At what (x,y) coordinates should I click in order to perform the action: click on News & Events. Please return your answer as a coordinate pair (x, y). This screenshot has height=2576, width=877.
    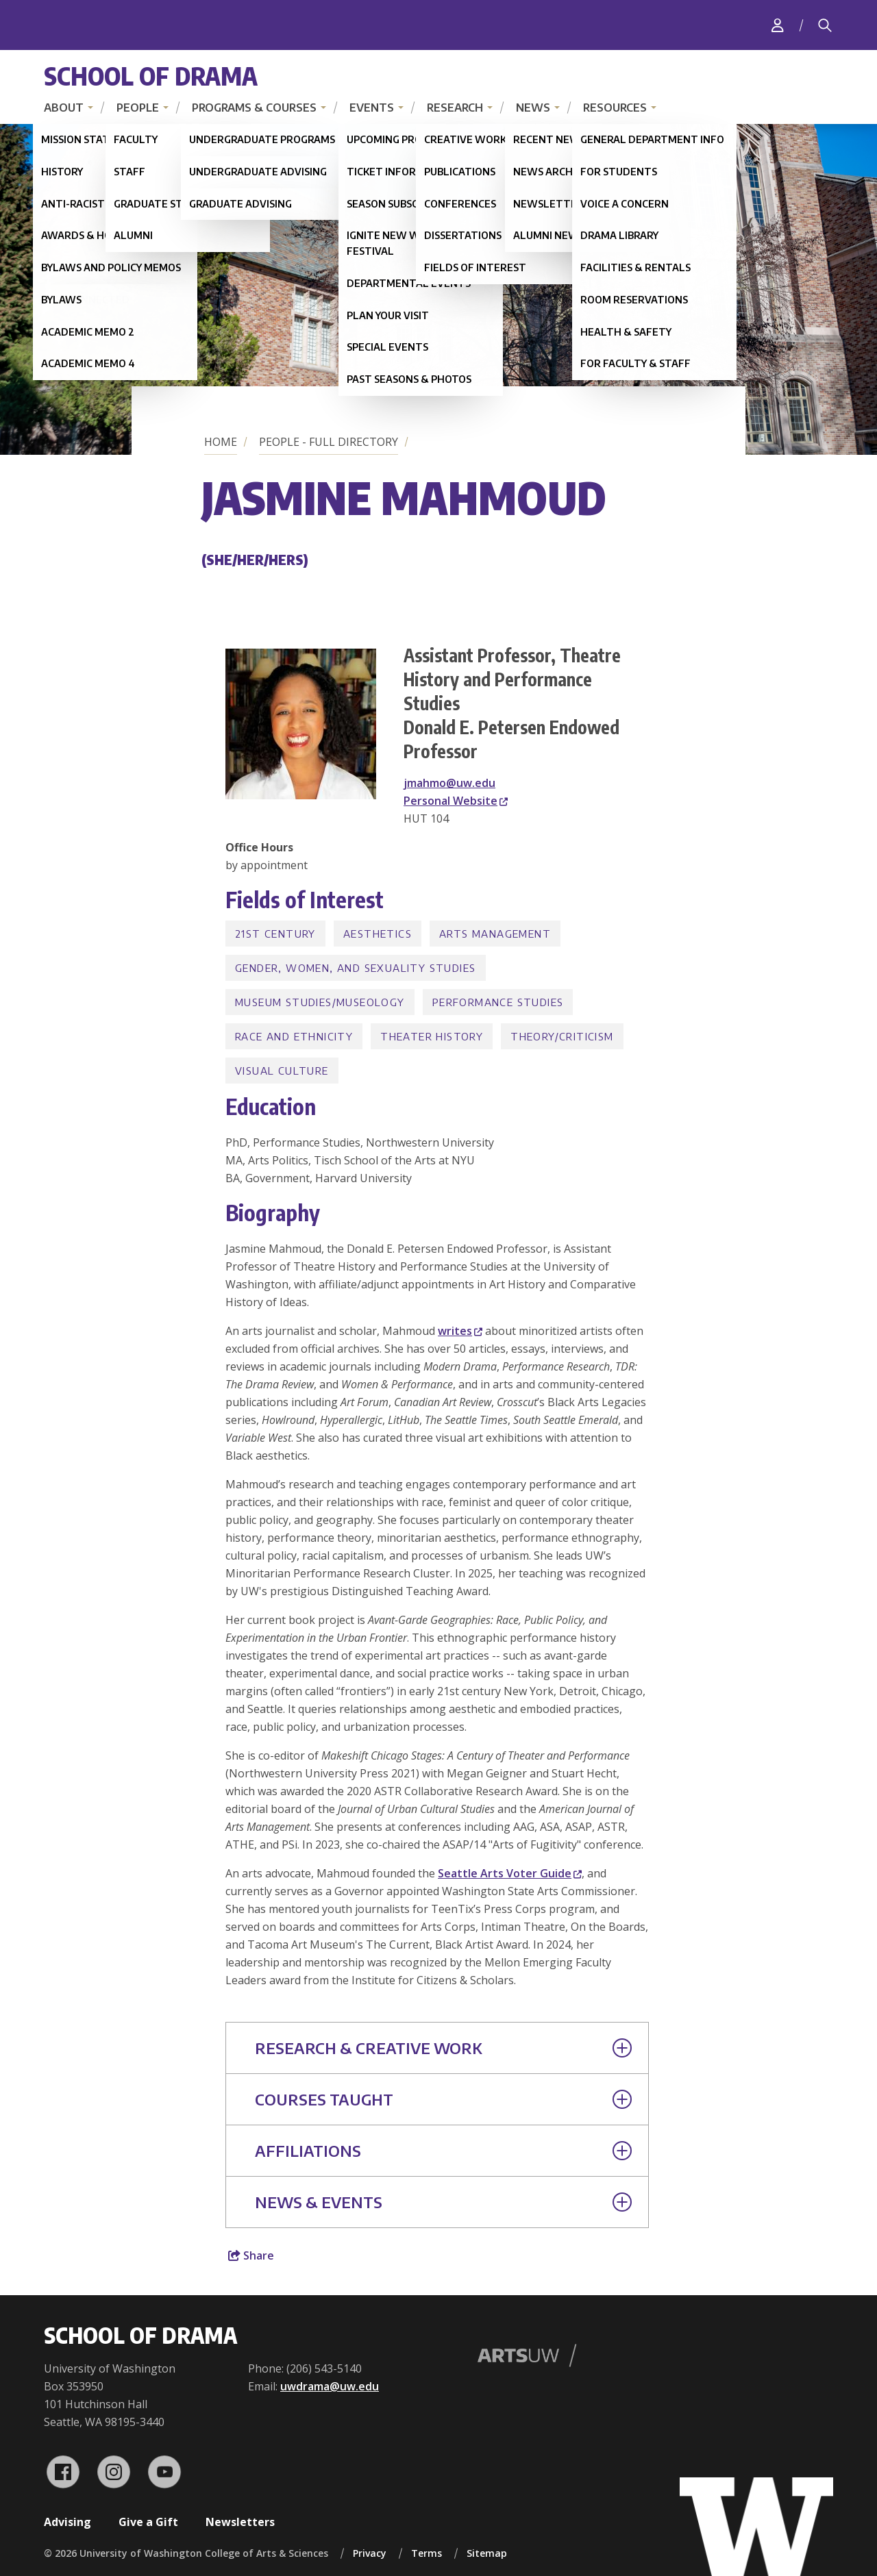
    Looking at the image, I should click on (443, 2202).